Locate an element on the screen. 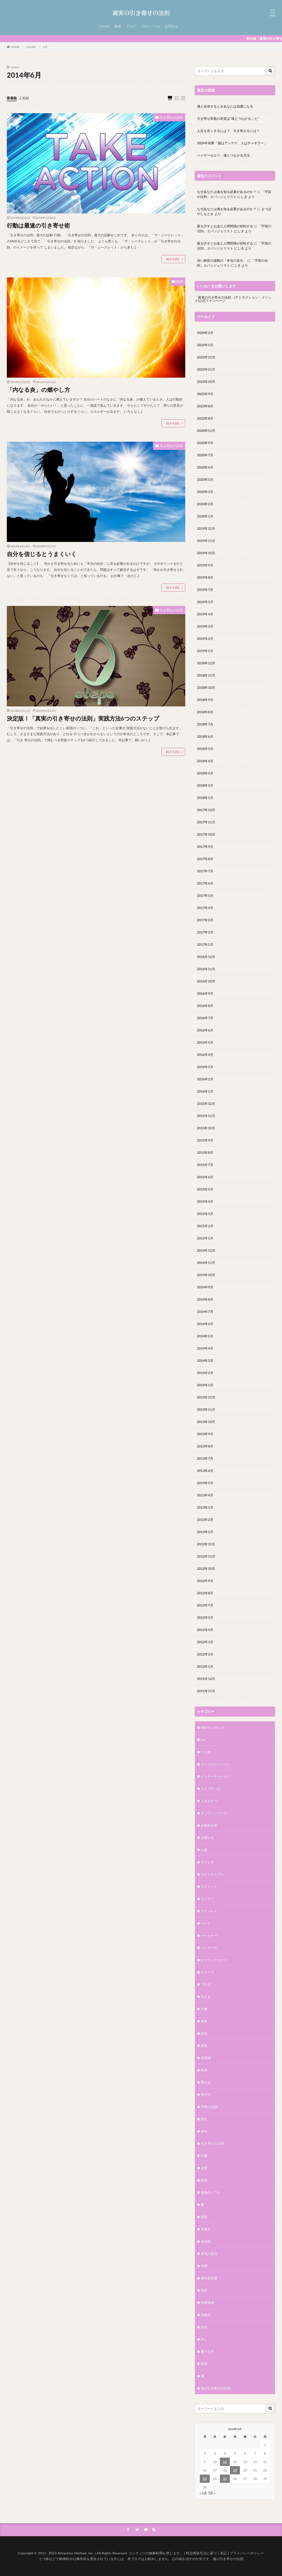 The height and width of the screenshot is (2576, 282). 2018年12月 is located at coordinates (206, 663).